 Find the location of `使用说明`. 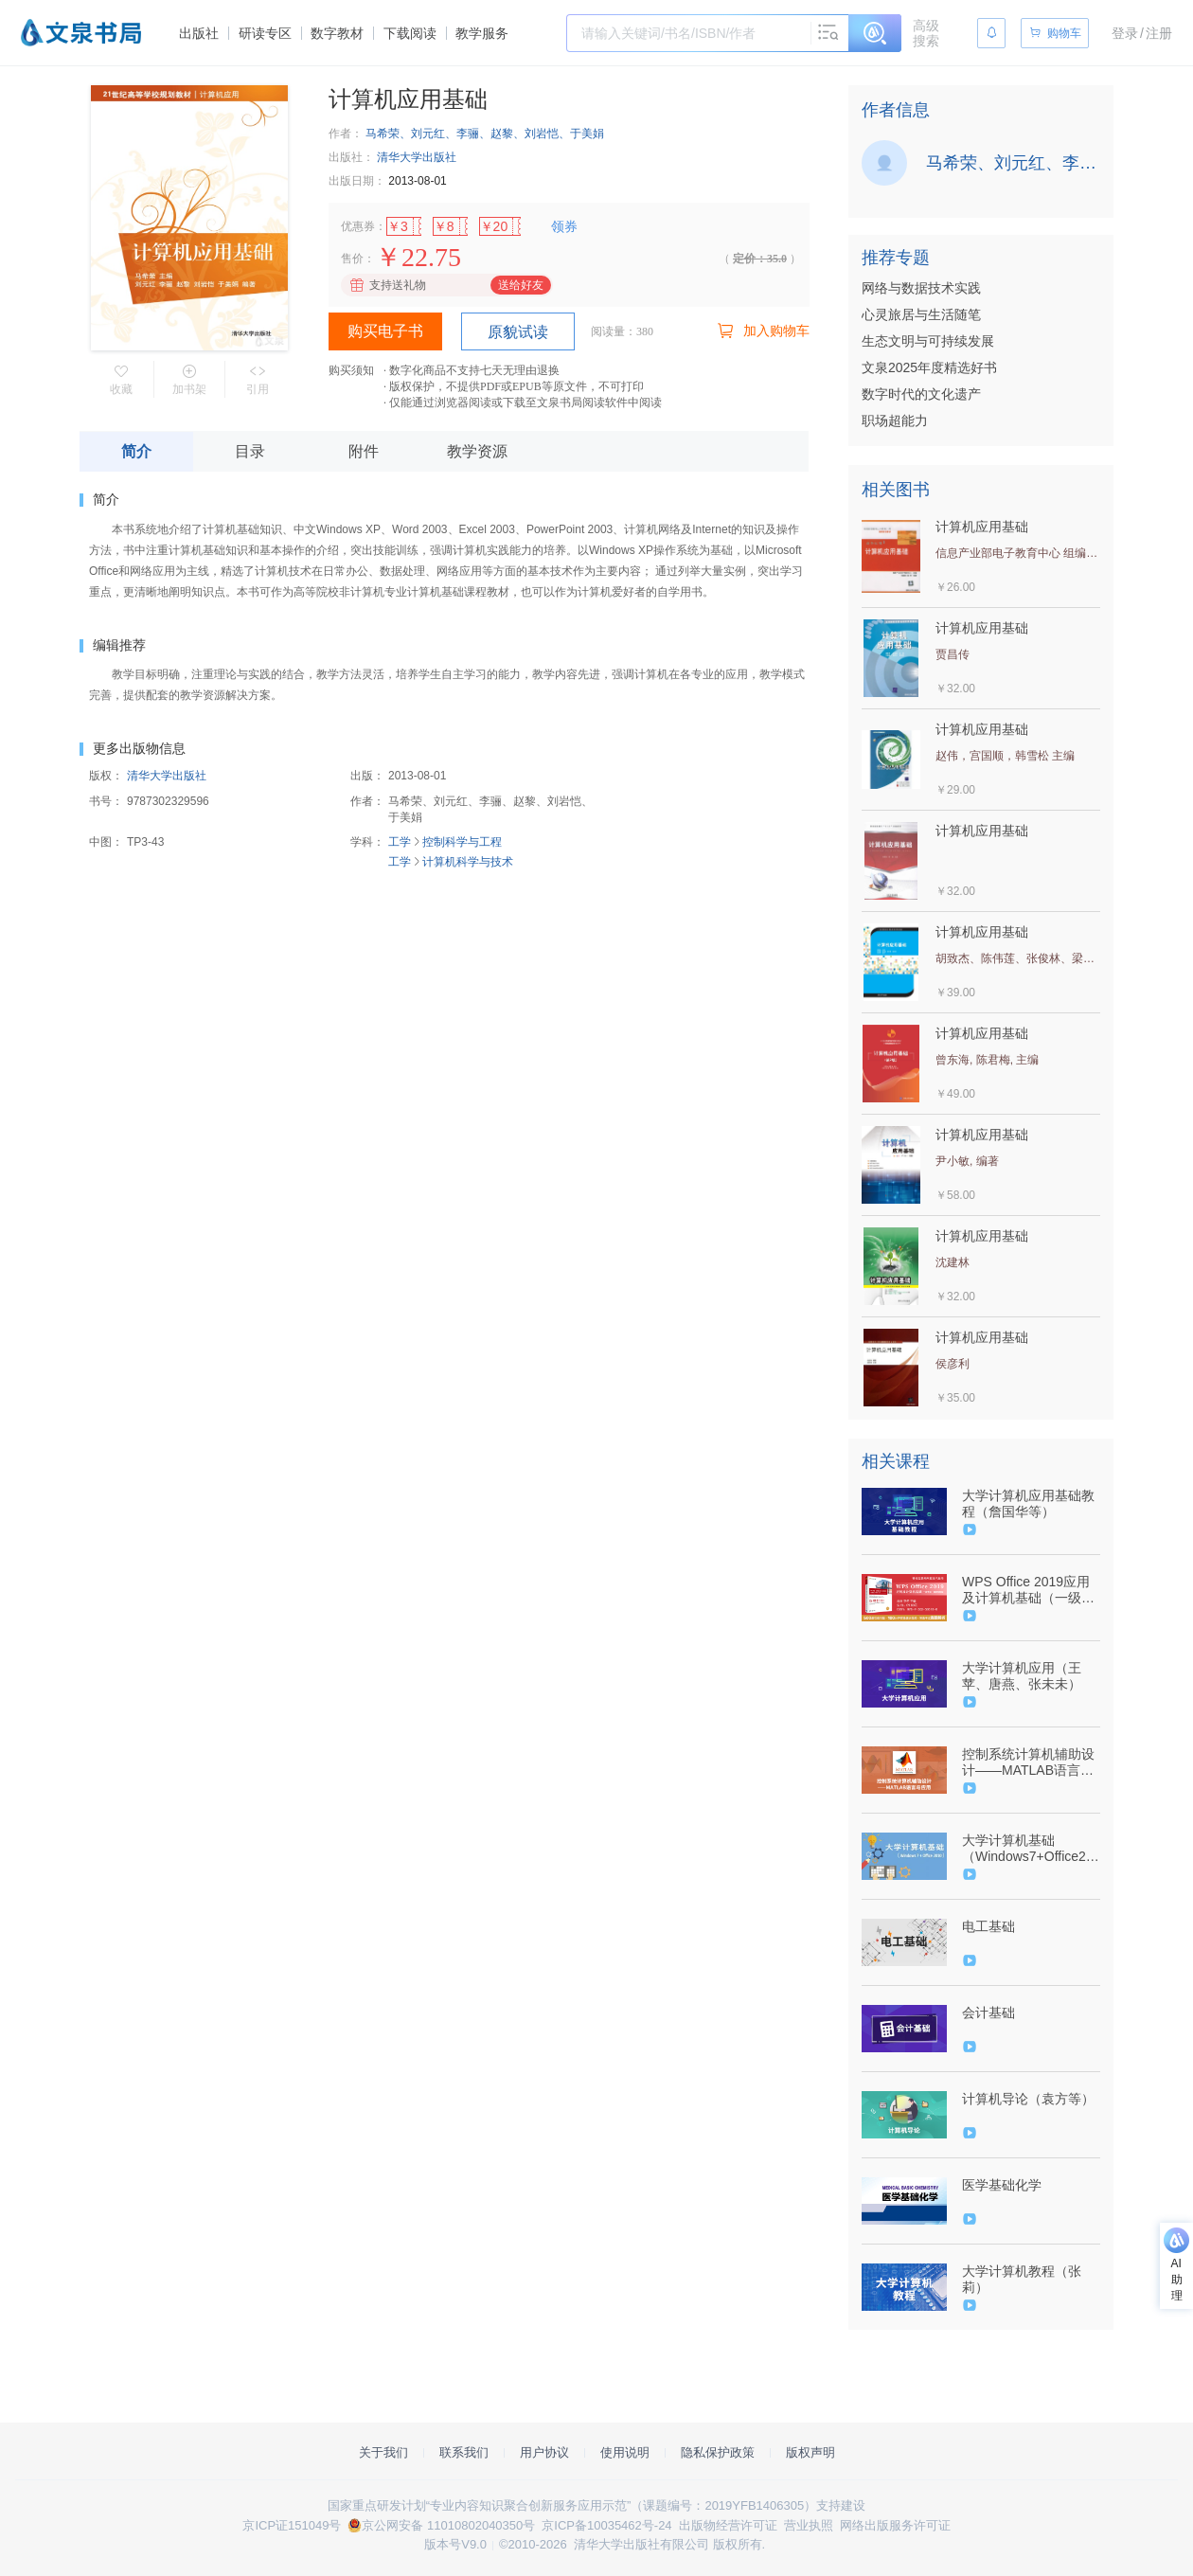

使用说明 is located at coordinates (625, 2452).